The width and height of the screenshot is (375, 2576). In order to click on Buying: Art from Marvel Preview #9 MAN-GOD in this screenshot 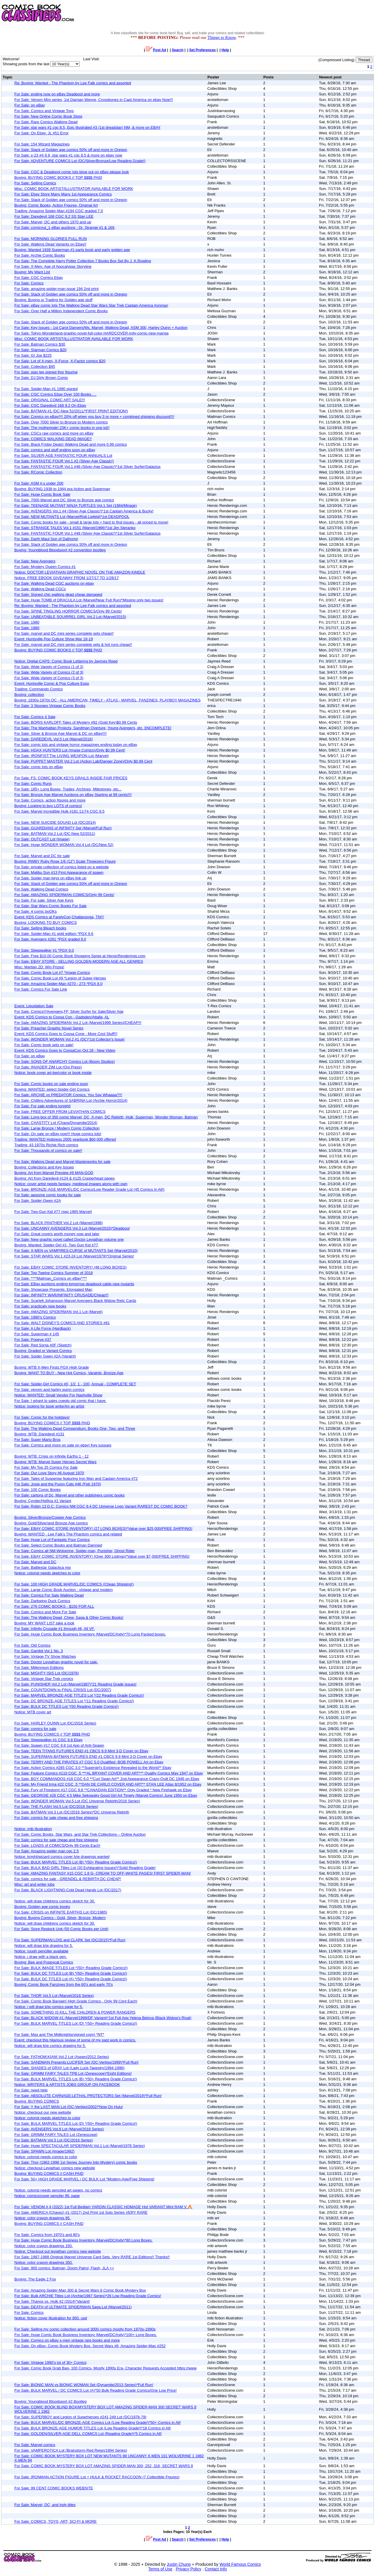, I will do `click(53, 1173)`.